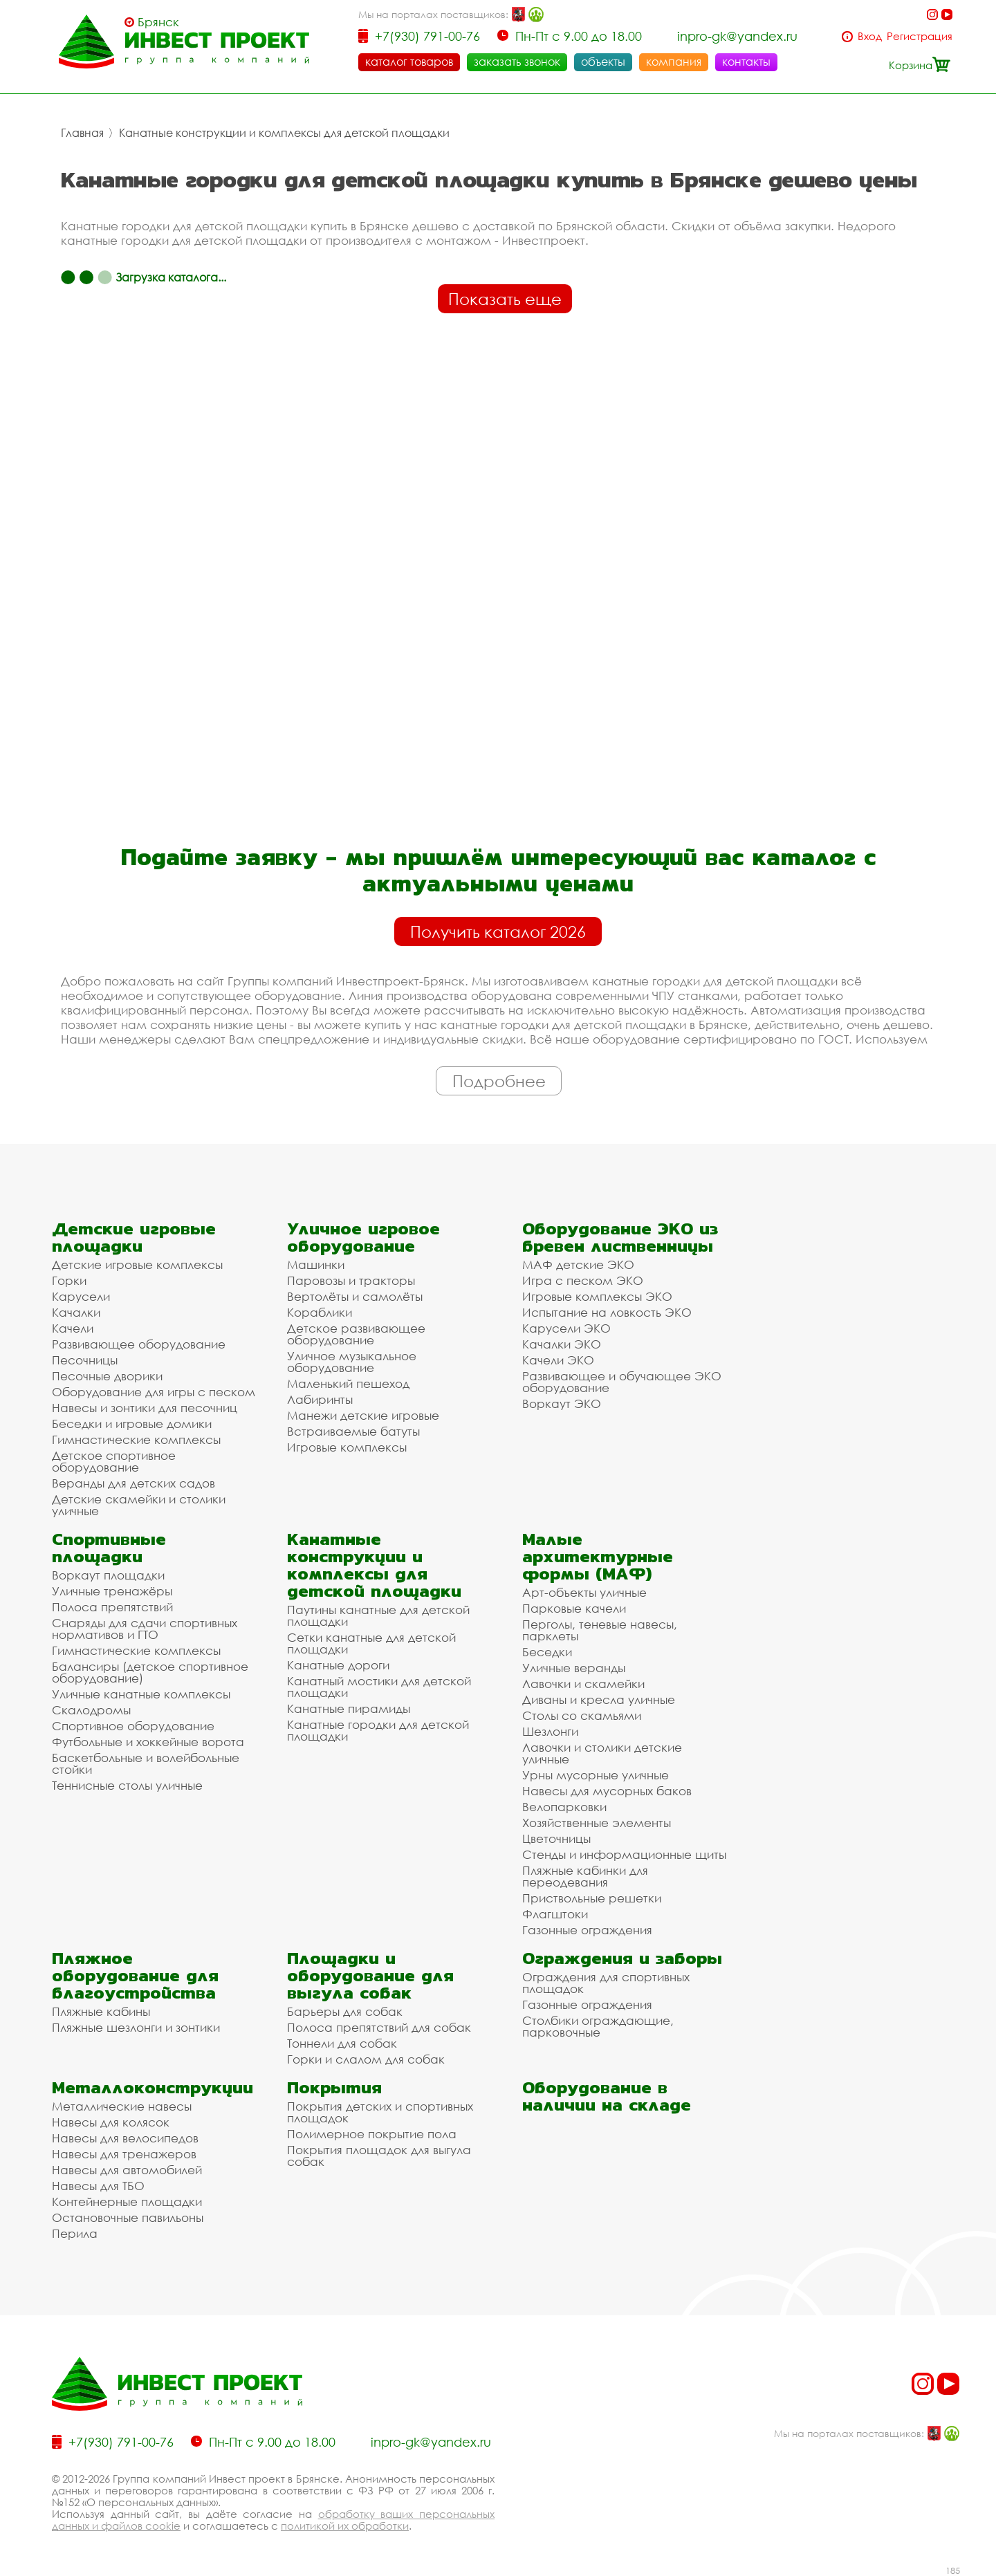  I want to click on Арт-объекты уличные, so click(584, 1592).